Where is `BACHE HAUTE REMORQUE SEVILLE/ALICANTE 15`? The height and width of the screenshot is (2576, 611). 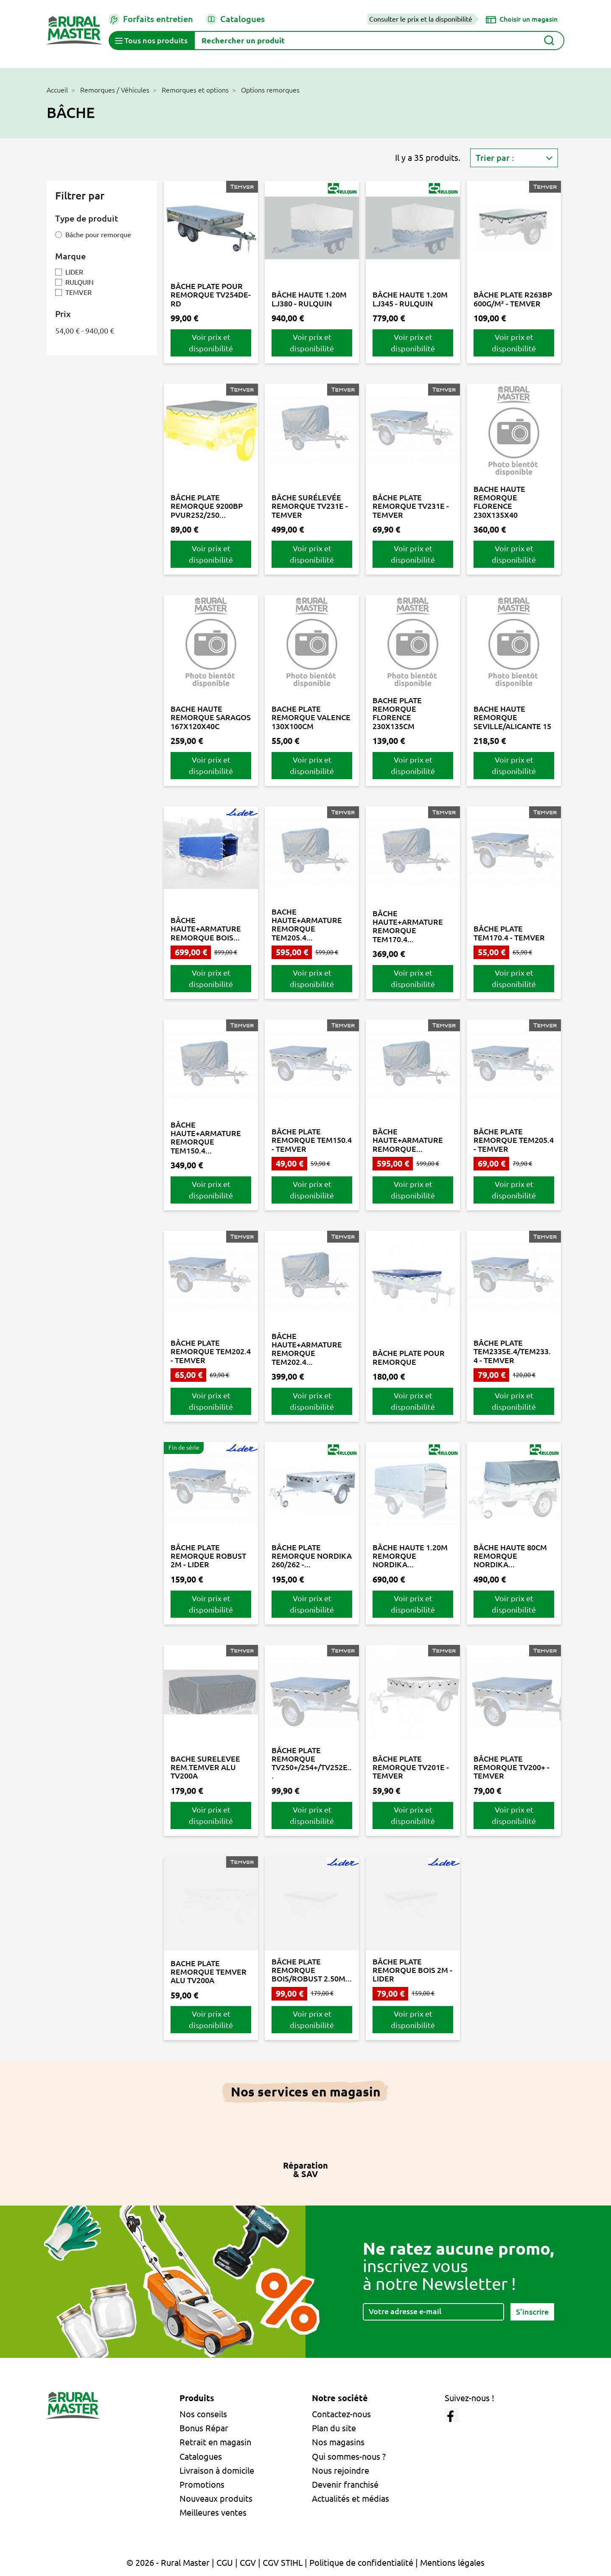 BACHE HAUTE REMORQUE SEVILLE/ALICANTE 15 is located at coordinates (512, 717).